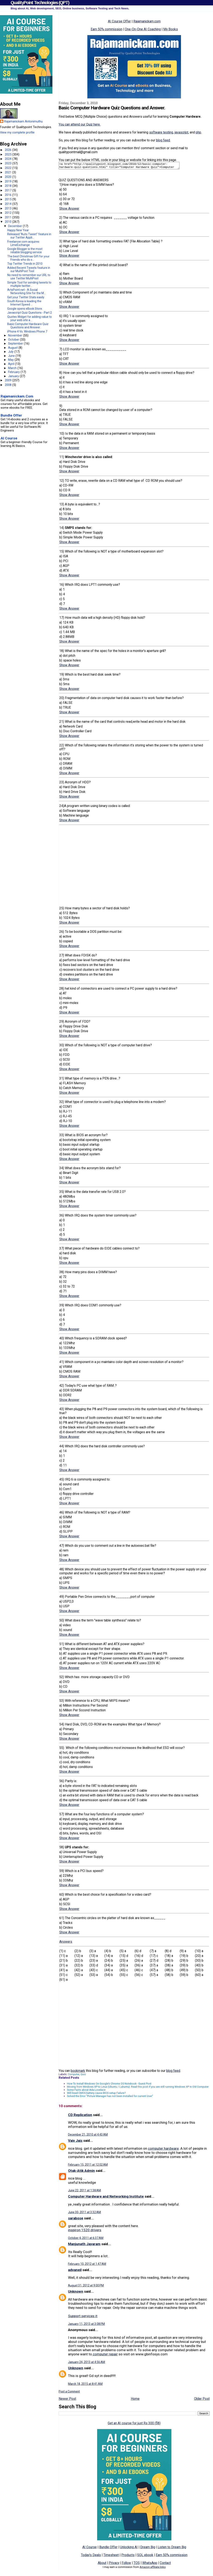 This screenshot has width=213, height=2576. I want to click on Listen to Dream Big, so click(172, 2548).